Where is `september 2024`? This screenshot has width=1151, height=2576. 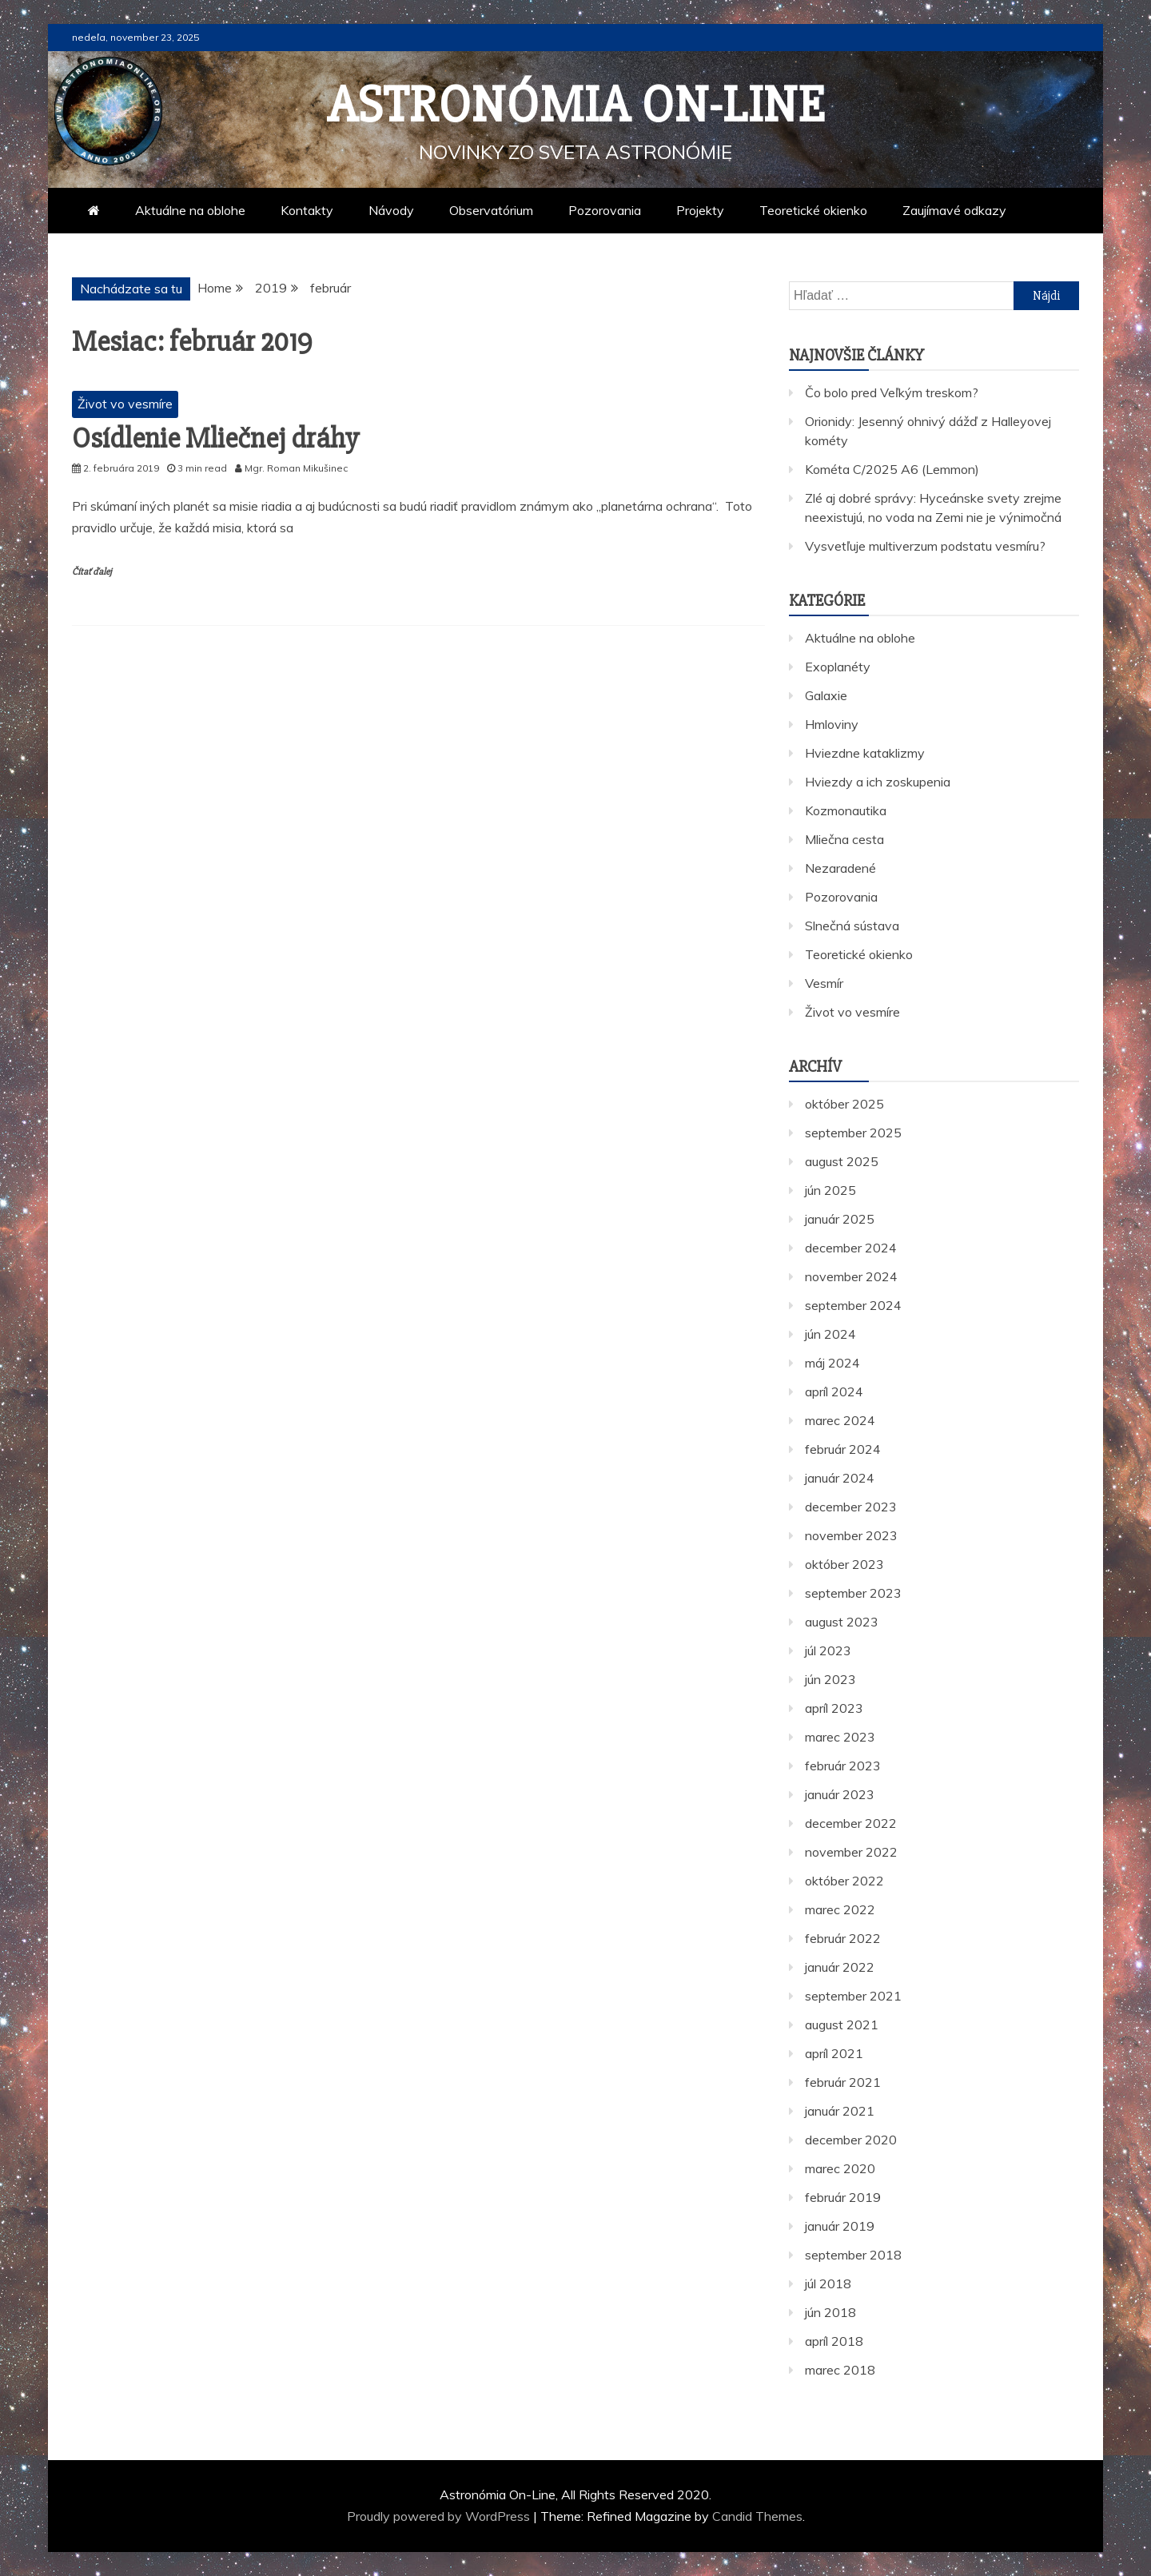
september 2024 is located at coordinates (853, 1305).